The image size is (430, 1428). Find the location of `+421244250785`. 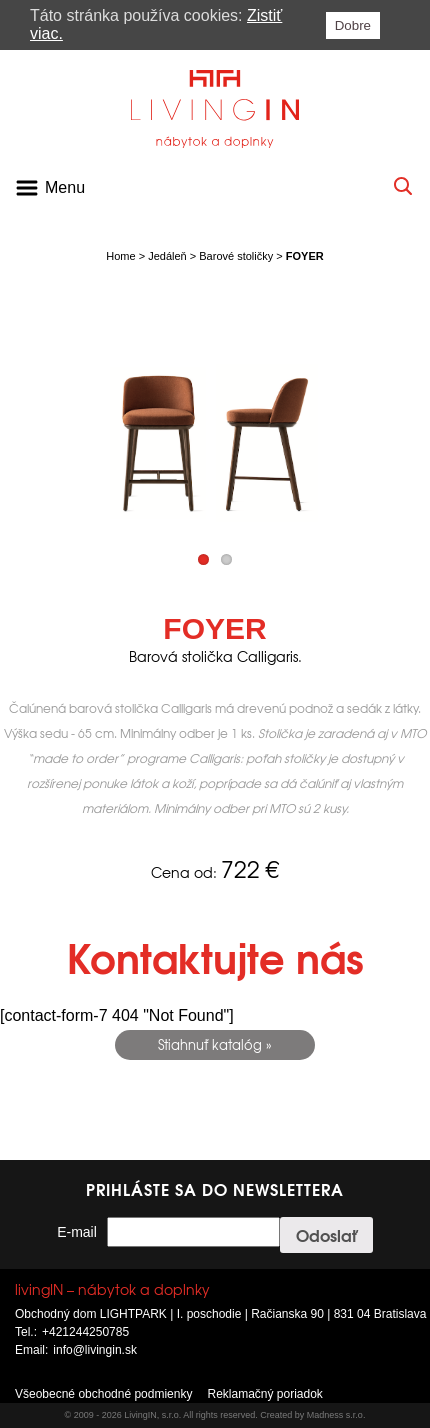

+421244250785 is located at coordinates (85, 1332).